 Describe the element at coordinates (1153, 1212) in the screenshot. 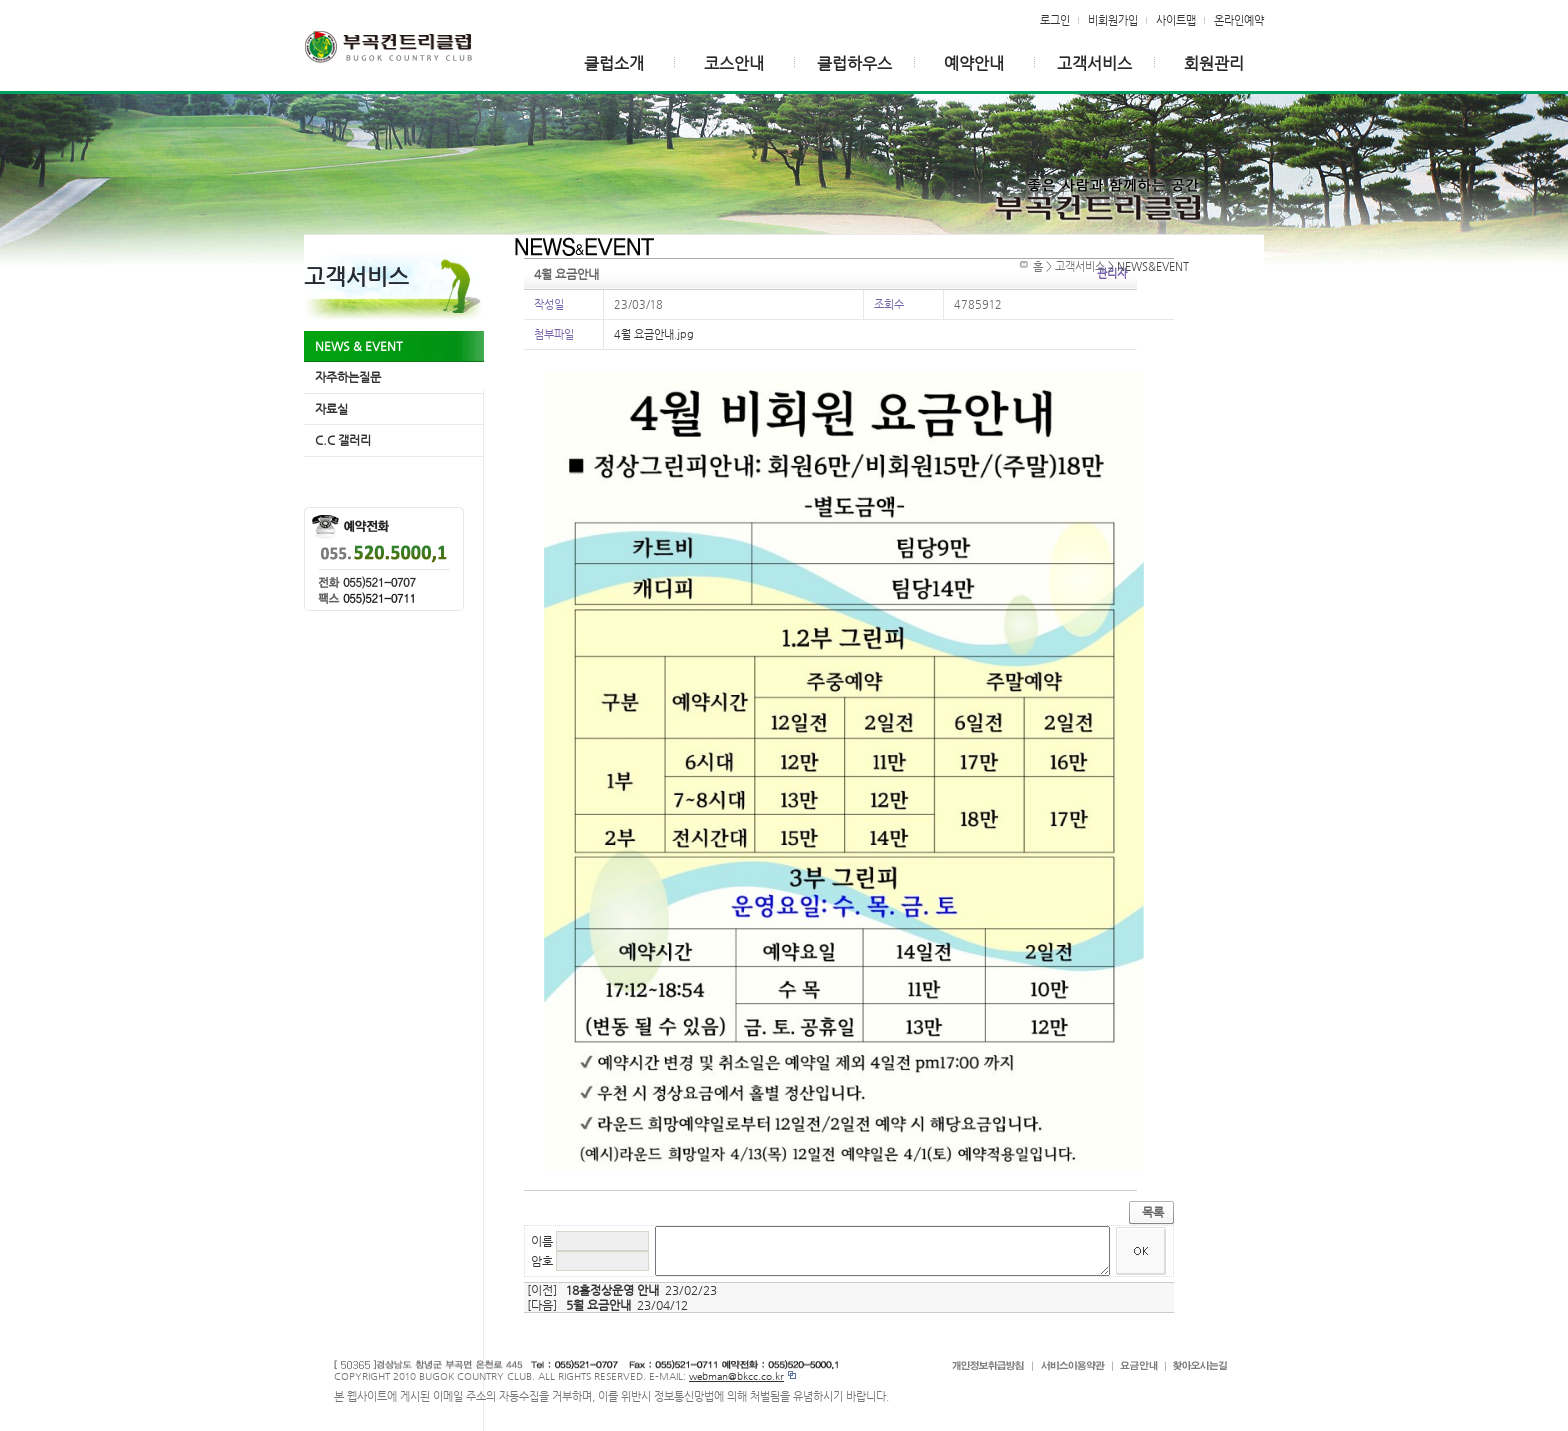

I see `목록` at that location.